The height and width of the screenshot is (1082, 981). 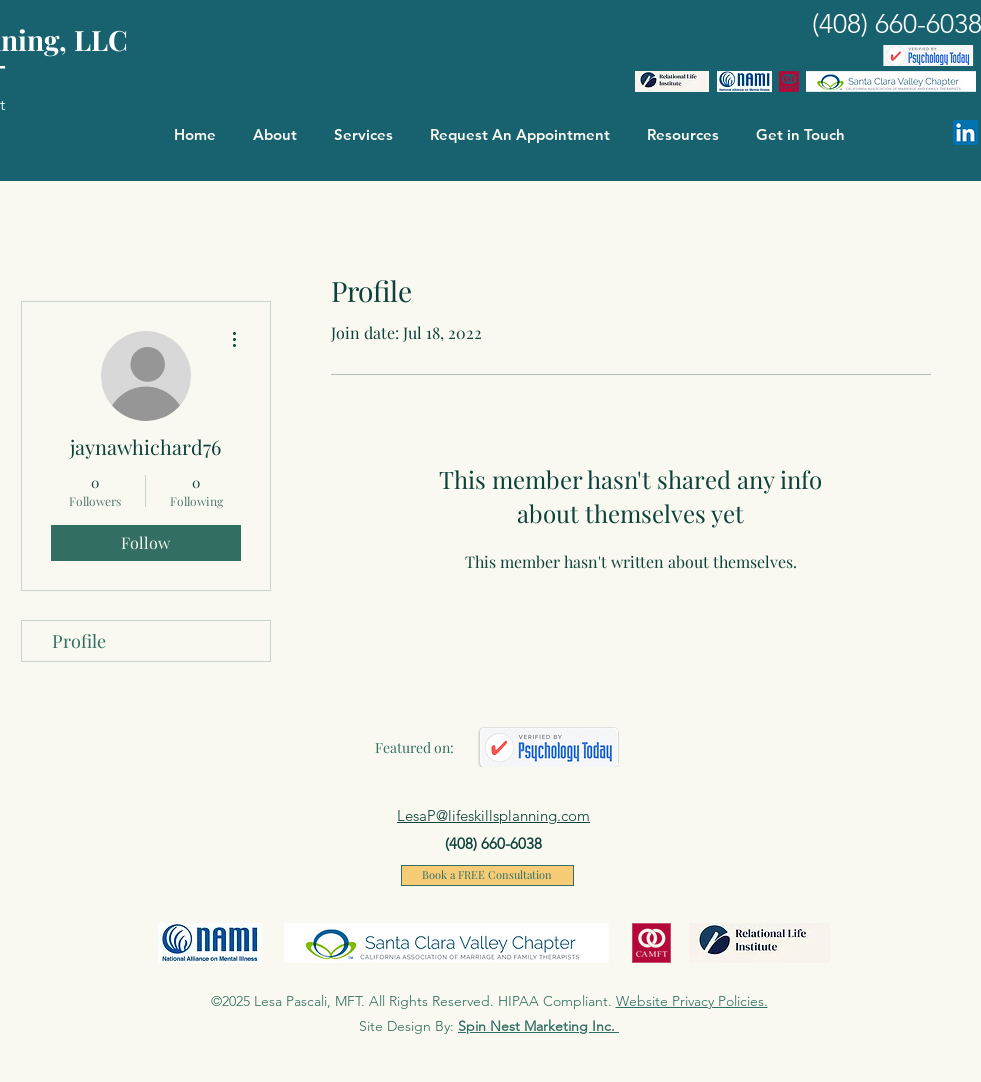 What do you see at coordinates (692, 1001) in the screenshot?
I see `Website Privacy Policies.` at bounding box center [692, 1001].